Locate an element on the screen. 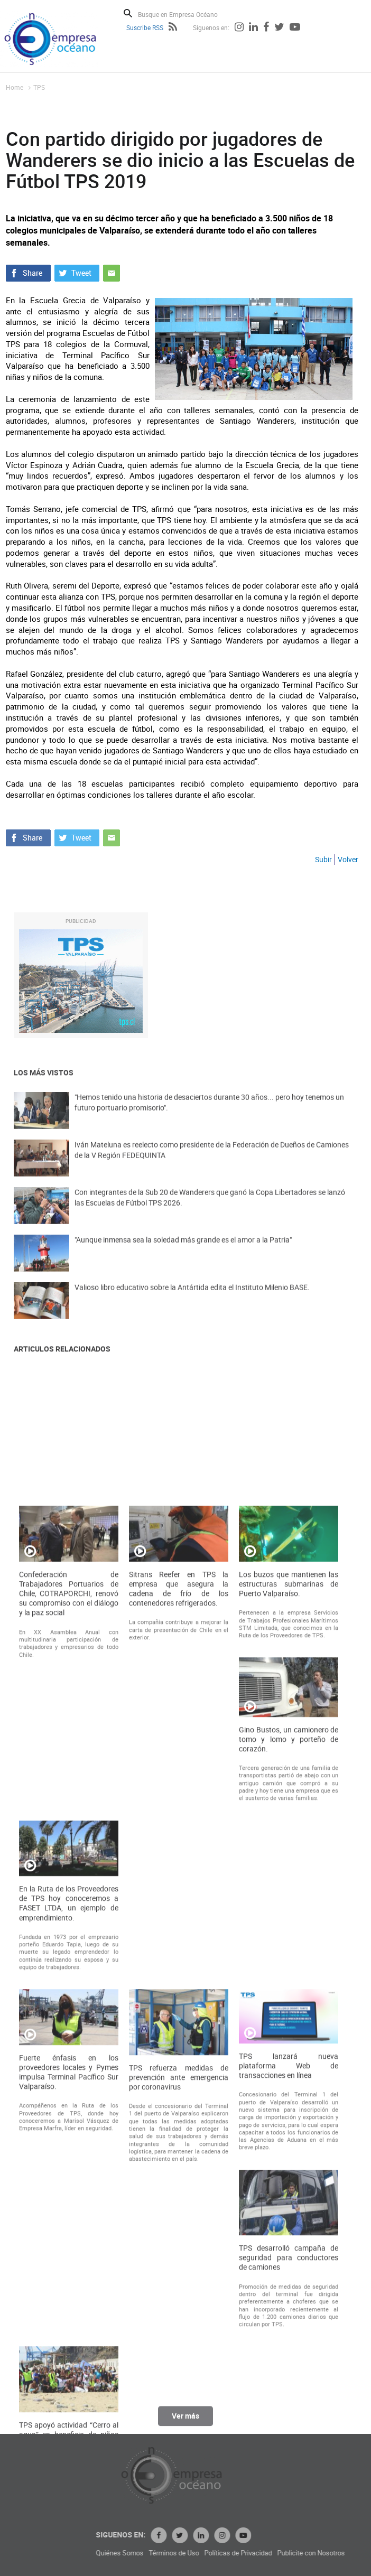  Valioso libro educativo sobre la Antártida edita el Instituto Milenio BASE. is located at coordinates (192, 1300).